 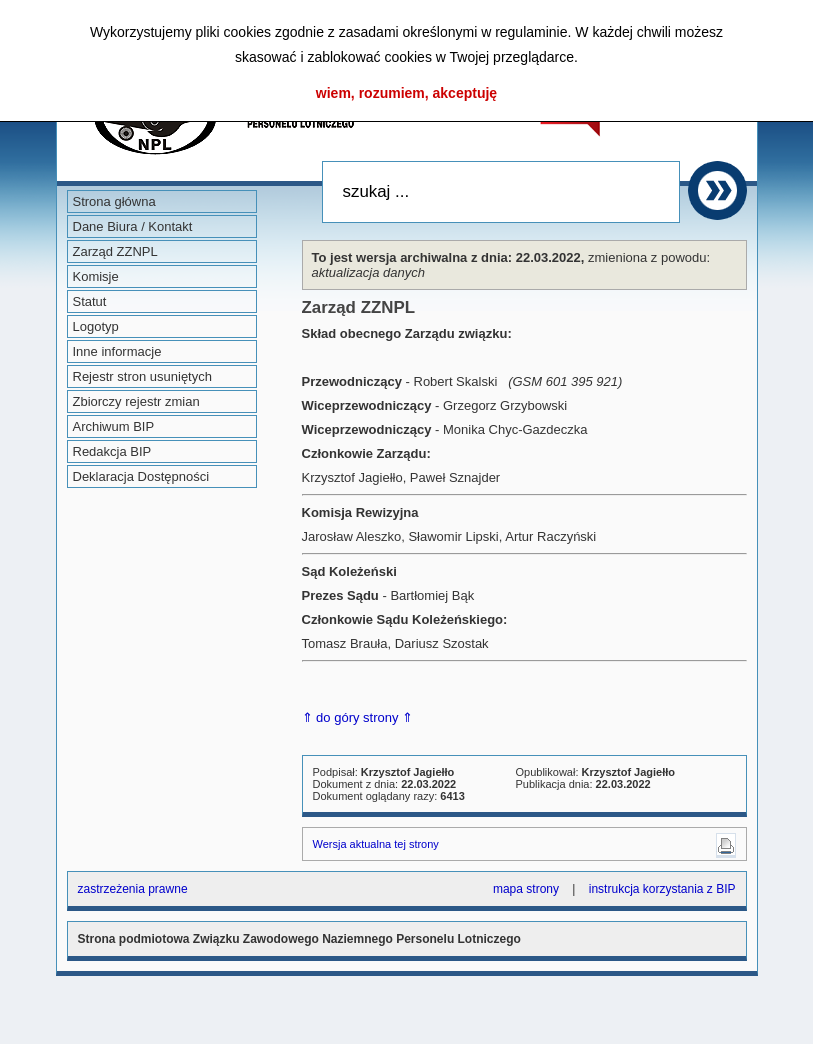 What do you see at coordinates (406, 93) in the screenshot?
I see `wiem, rozumiem, akceptuję` at bounding box center [406, 93].